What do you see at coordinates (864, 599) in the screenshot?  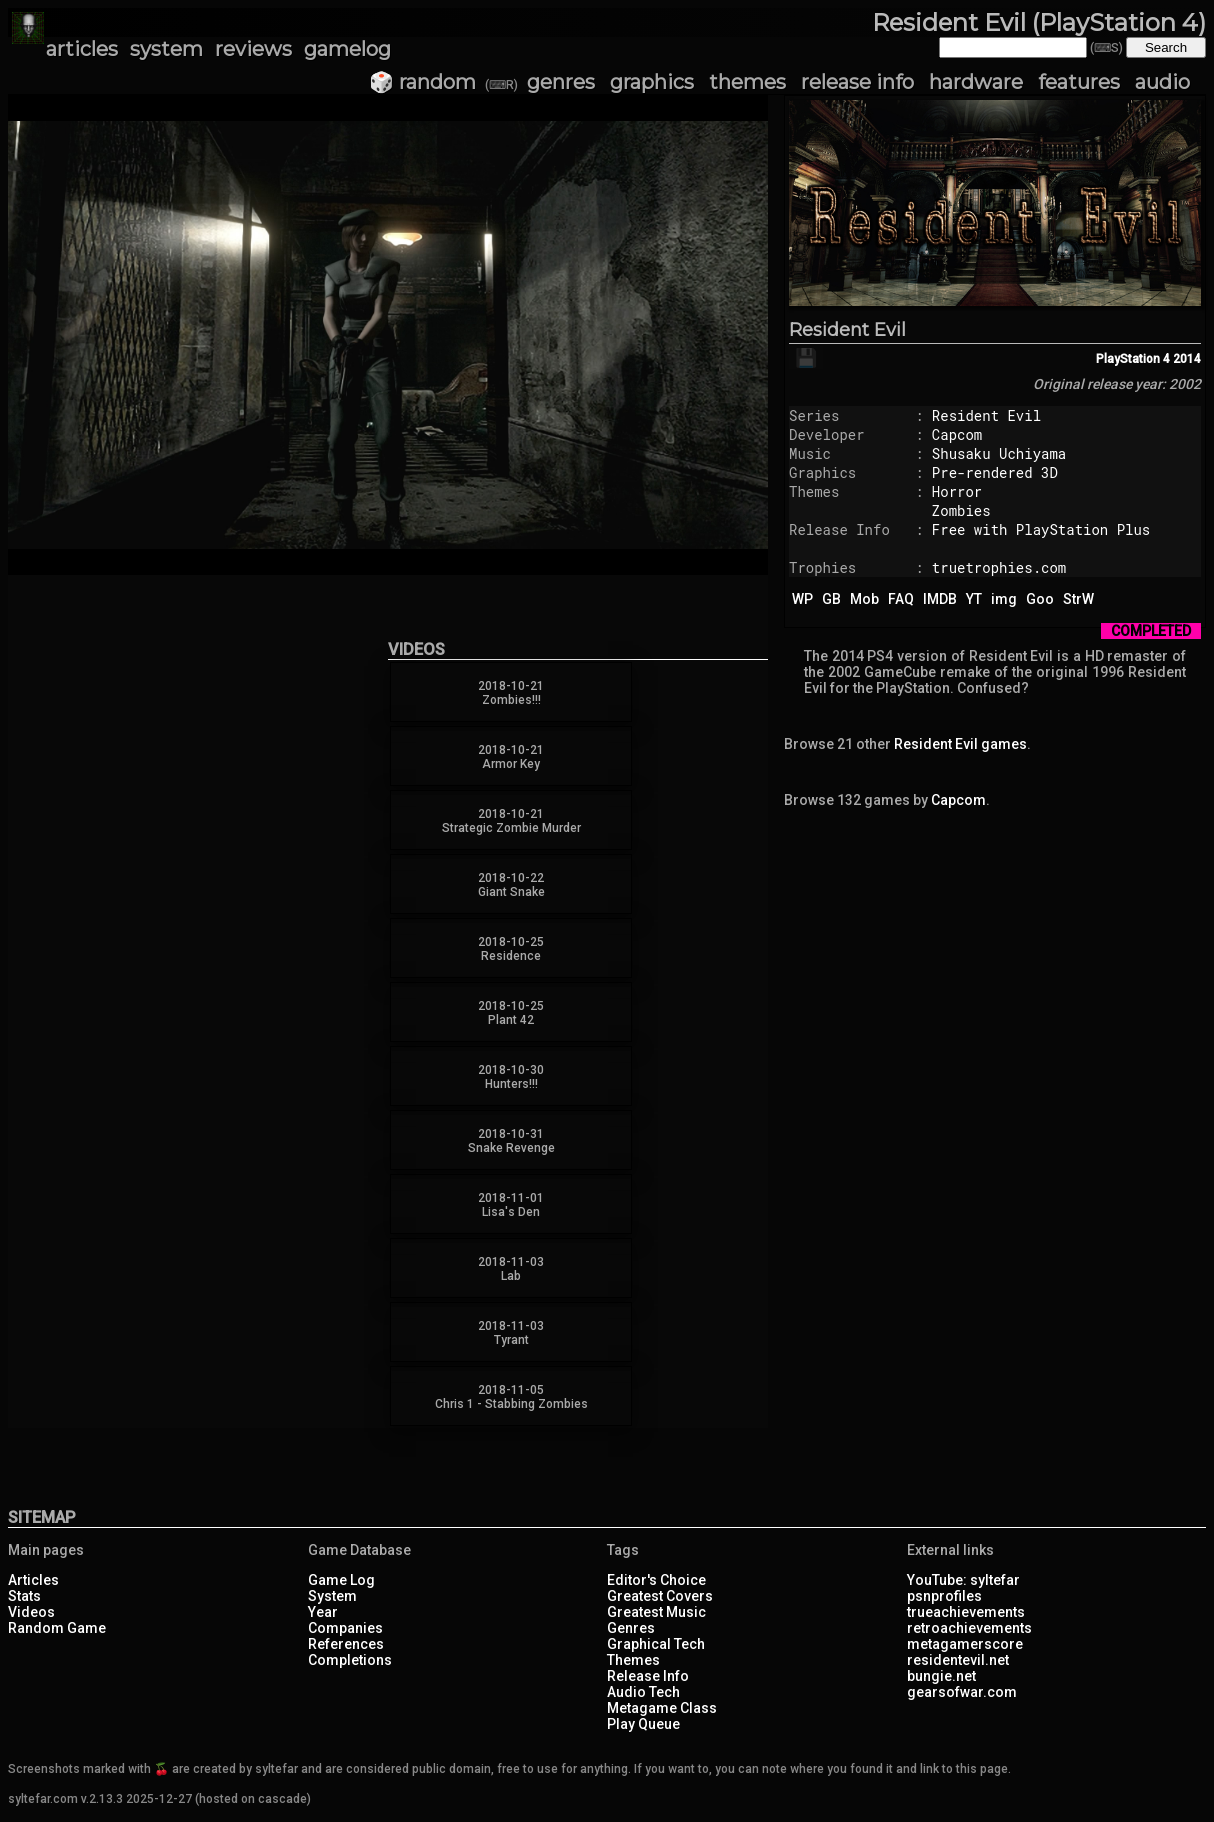 I see `Mob` at bounding box center [864, 599].